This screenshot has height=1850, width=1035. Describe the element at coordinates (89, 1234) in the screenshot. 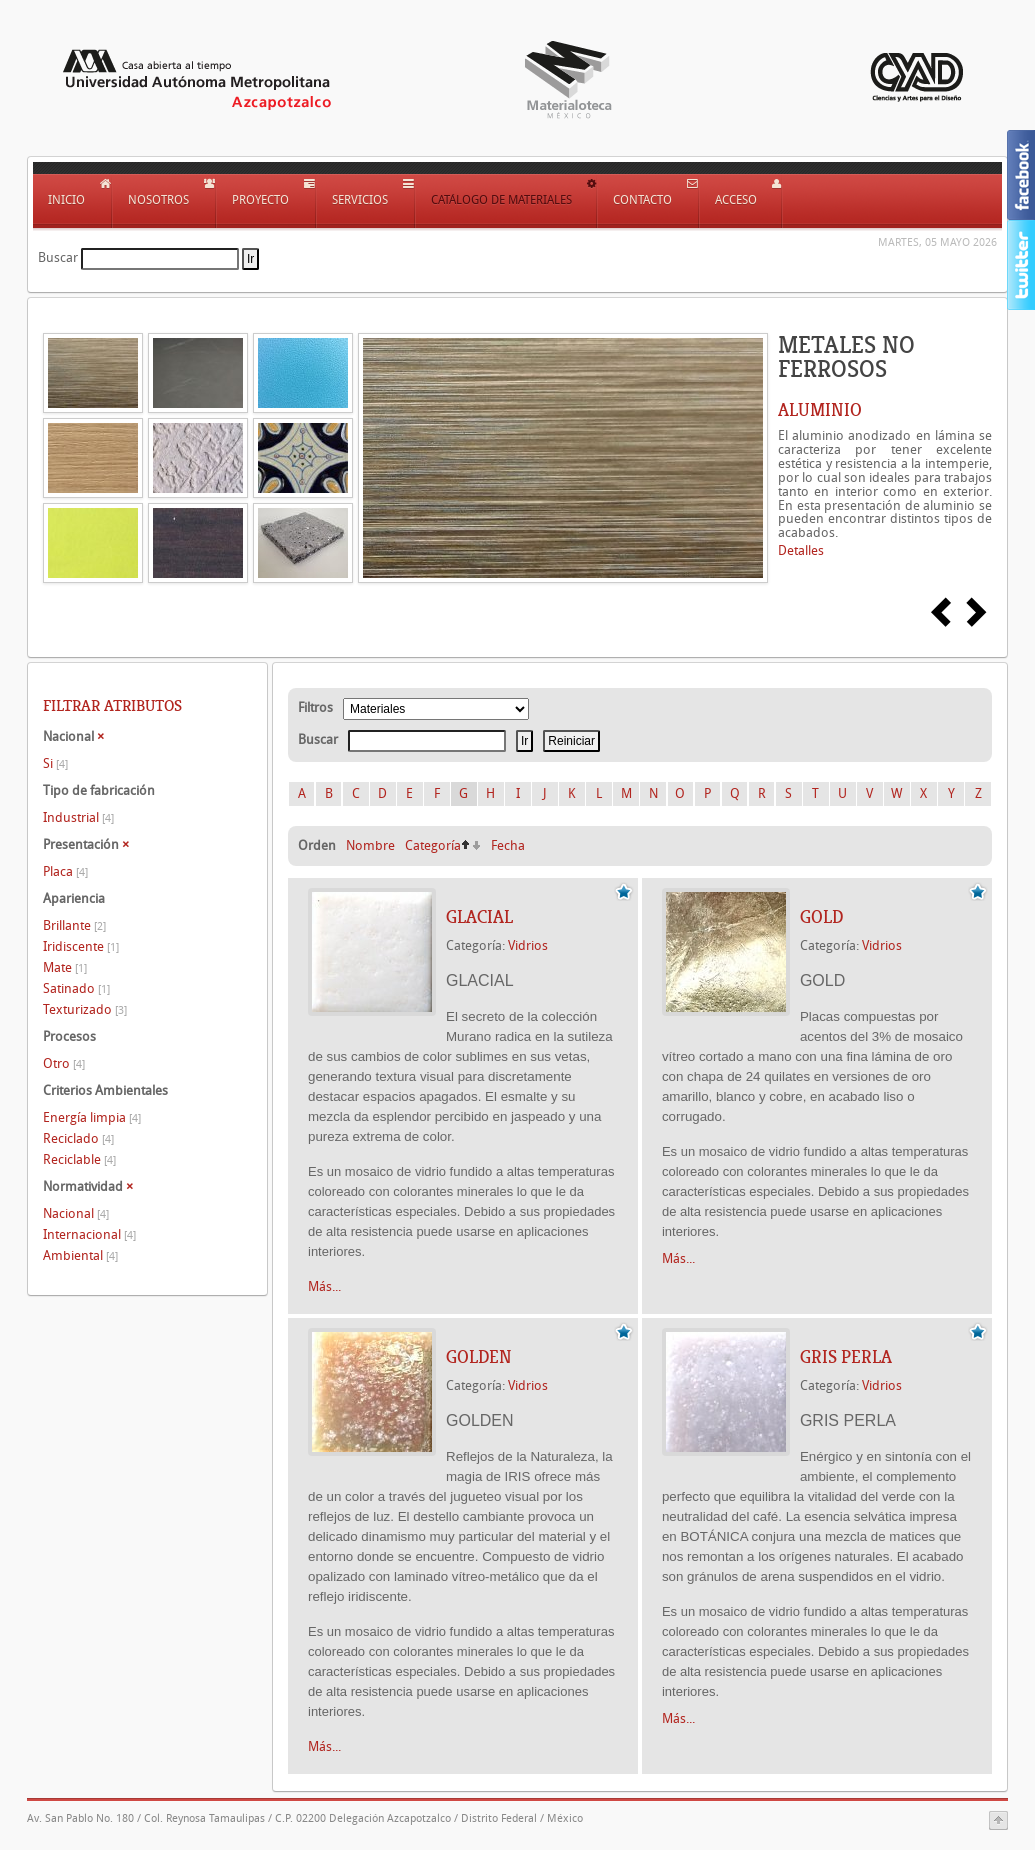

I see `Internacional` at that location.